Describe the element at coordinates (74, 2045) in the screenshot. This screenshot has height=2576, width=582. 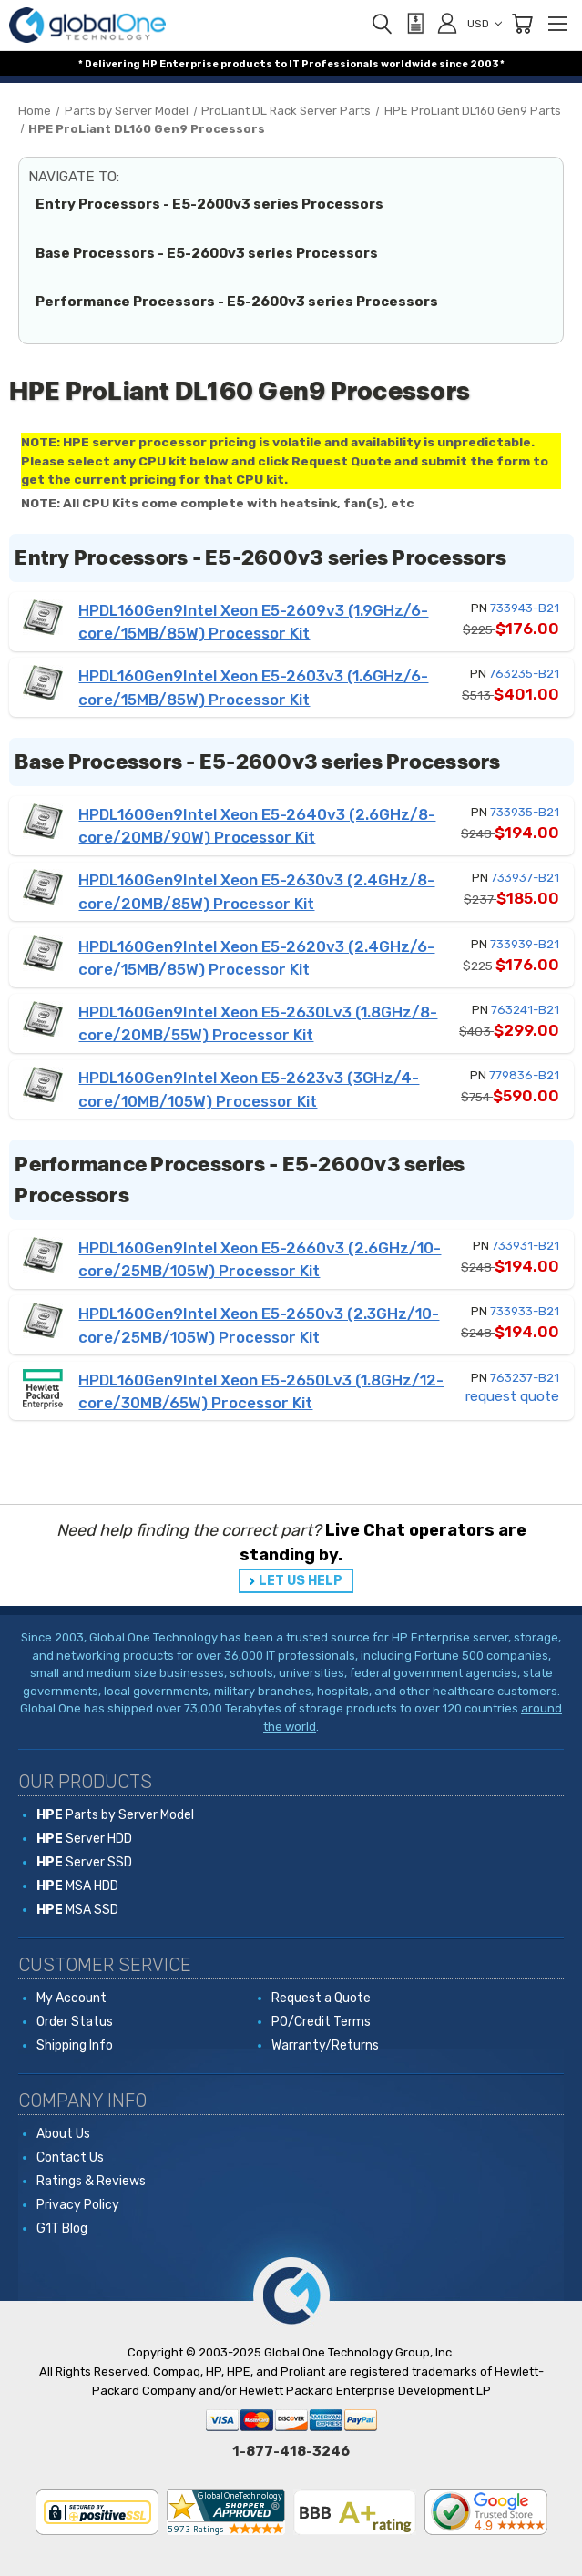
I see `Shipping Info` at that location.